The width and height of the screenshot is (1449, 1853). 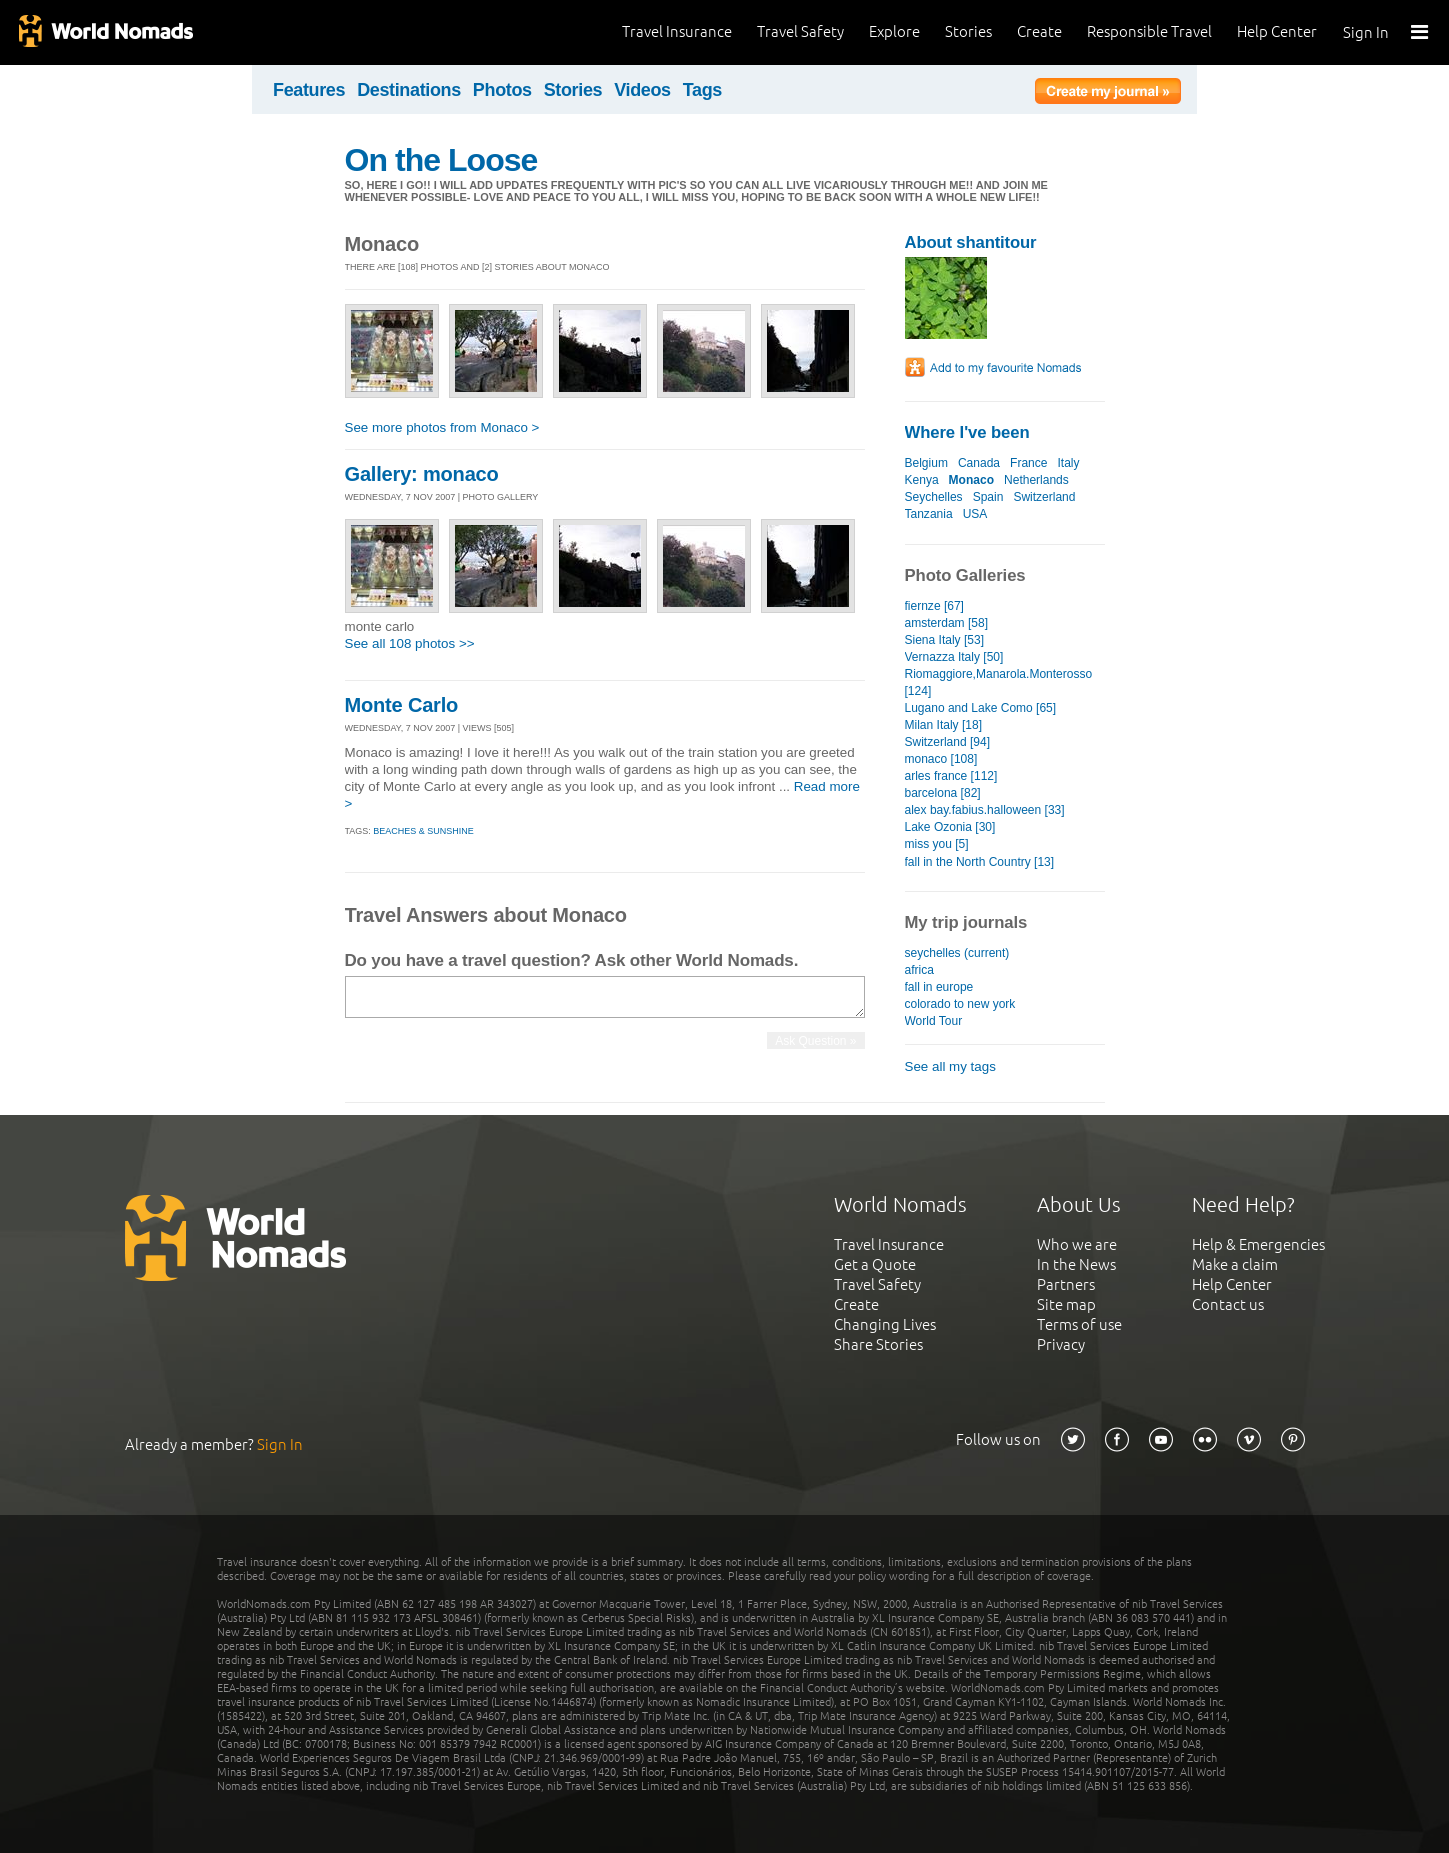 What do you see at coordinates (960, 1004) in the screenshot?
I see `colorado to new york` at bounding box center [960, 1004].